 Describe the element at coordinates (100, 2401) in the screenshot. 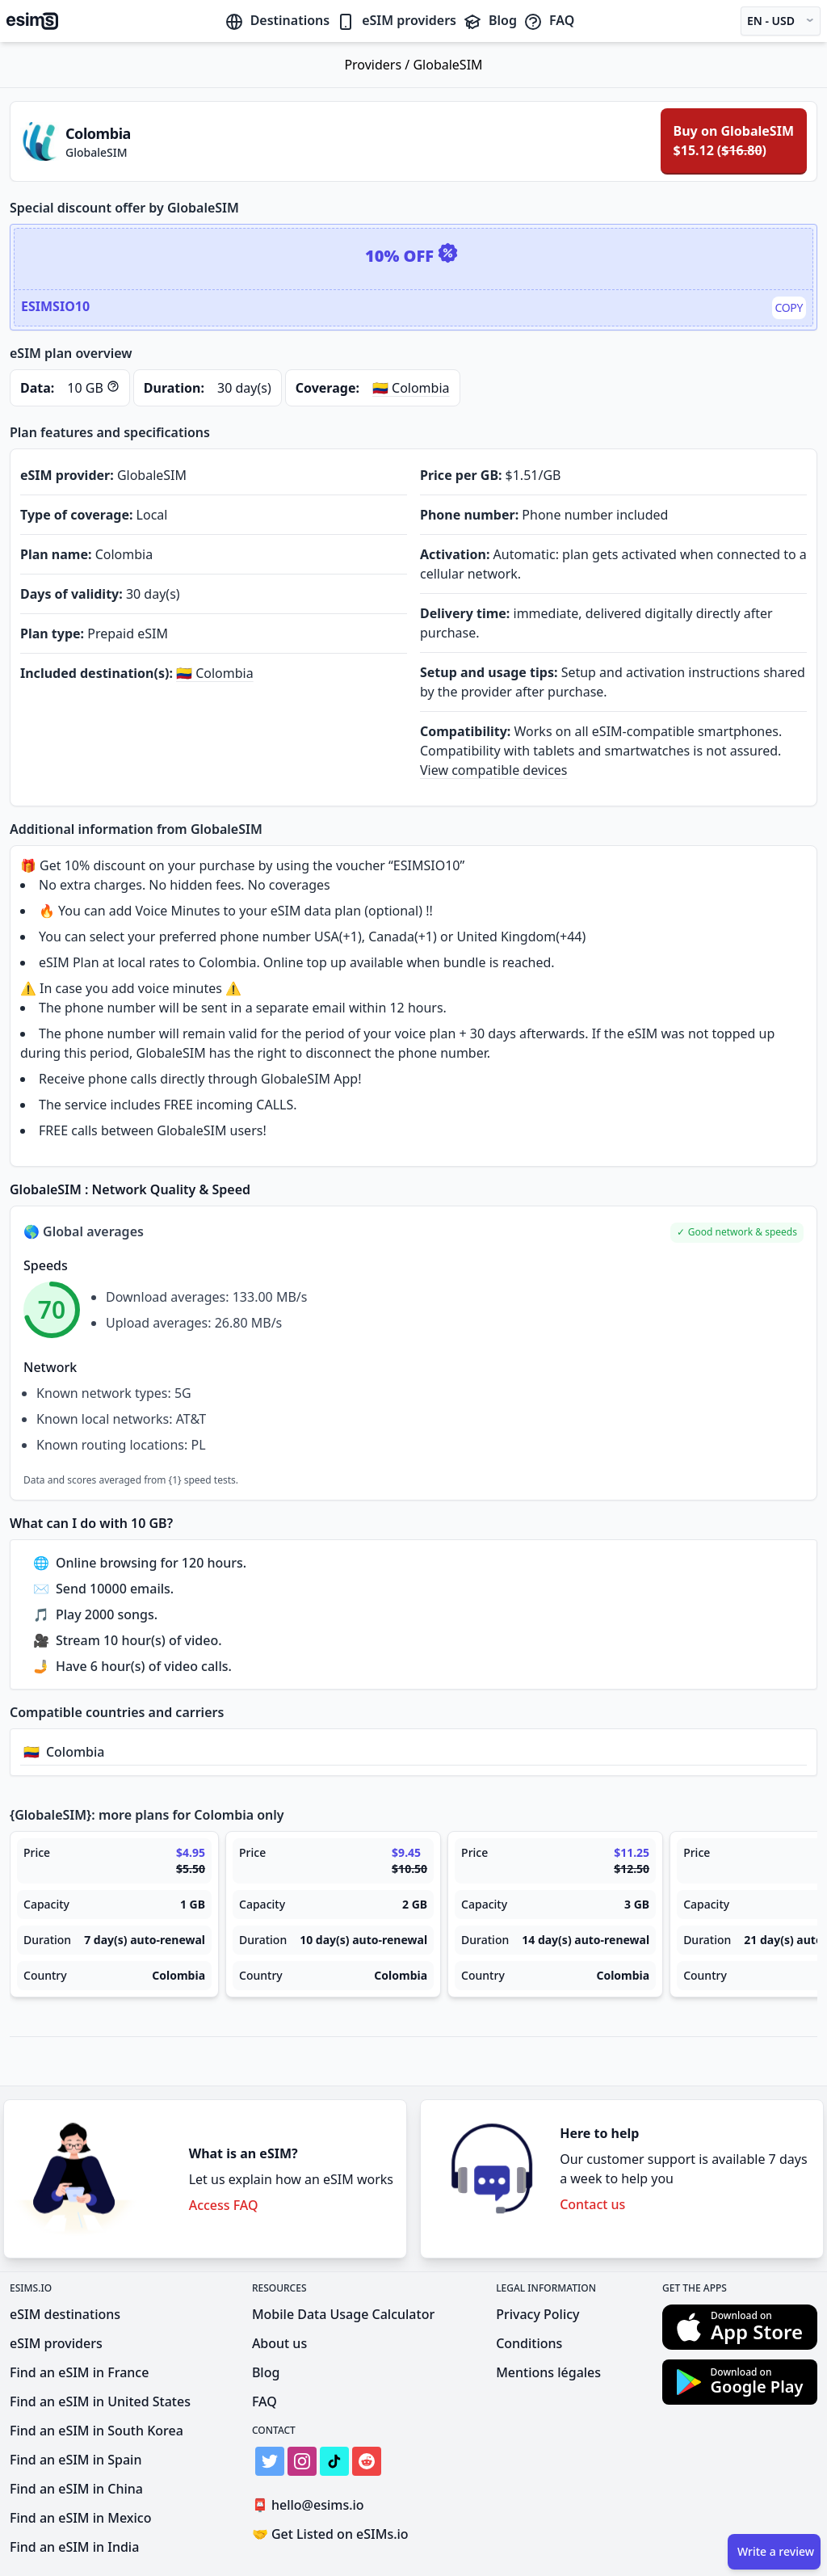

I see `Find an eSIM in United States` at that location.